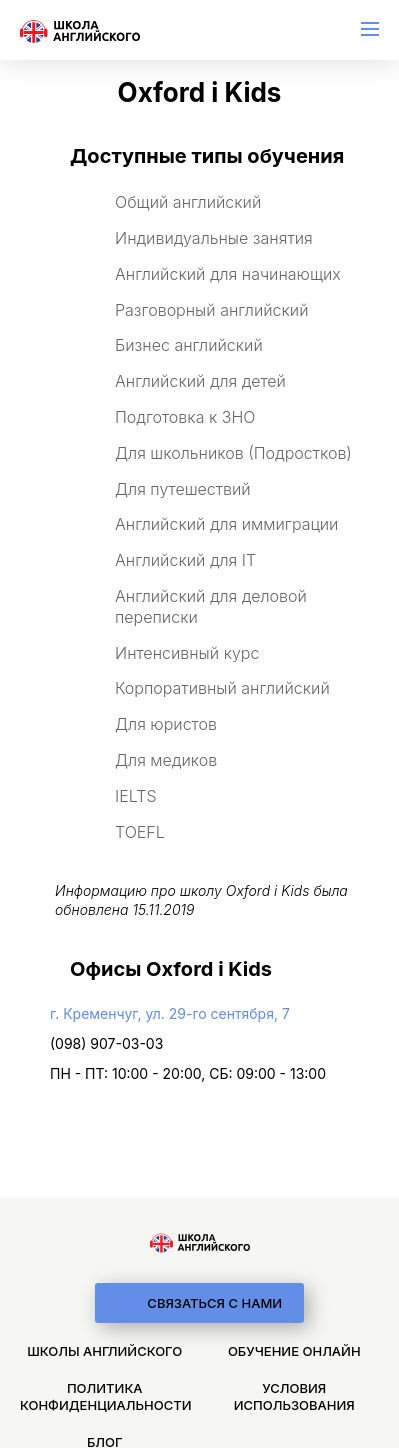 The image size is (399, 1448). I want to click on Политика конфиденциальности, so click(105, 1396).